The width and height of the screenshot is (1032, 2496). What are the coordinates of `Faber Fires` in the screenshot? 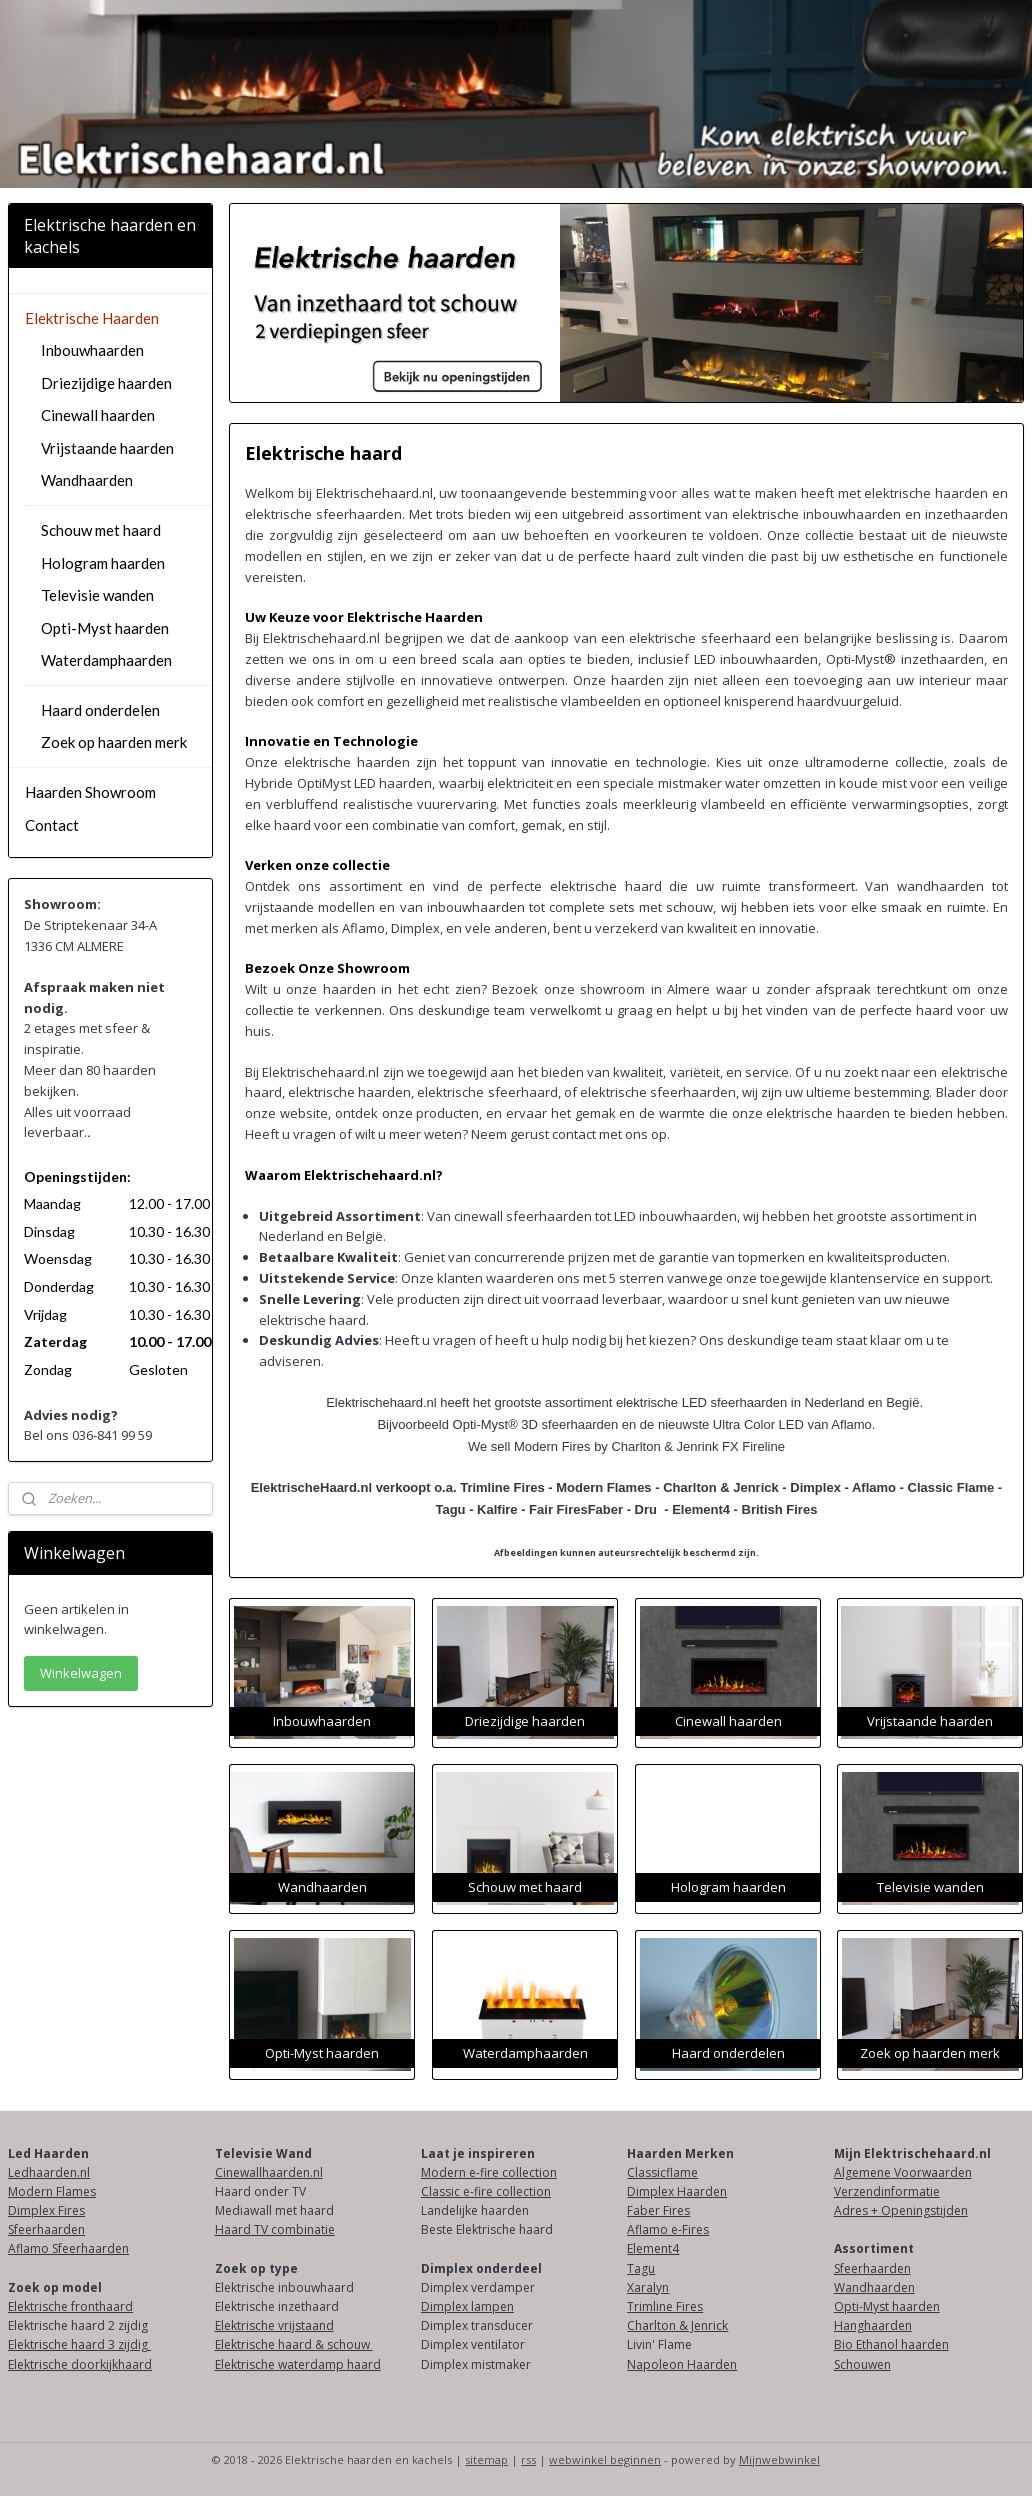 It's located at (658, 2210).